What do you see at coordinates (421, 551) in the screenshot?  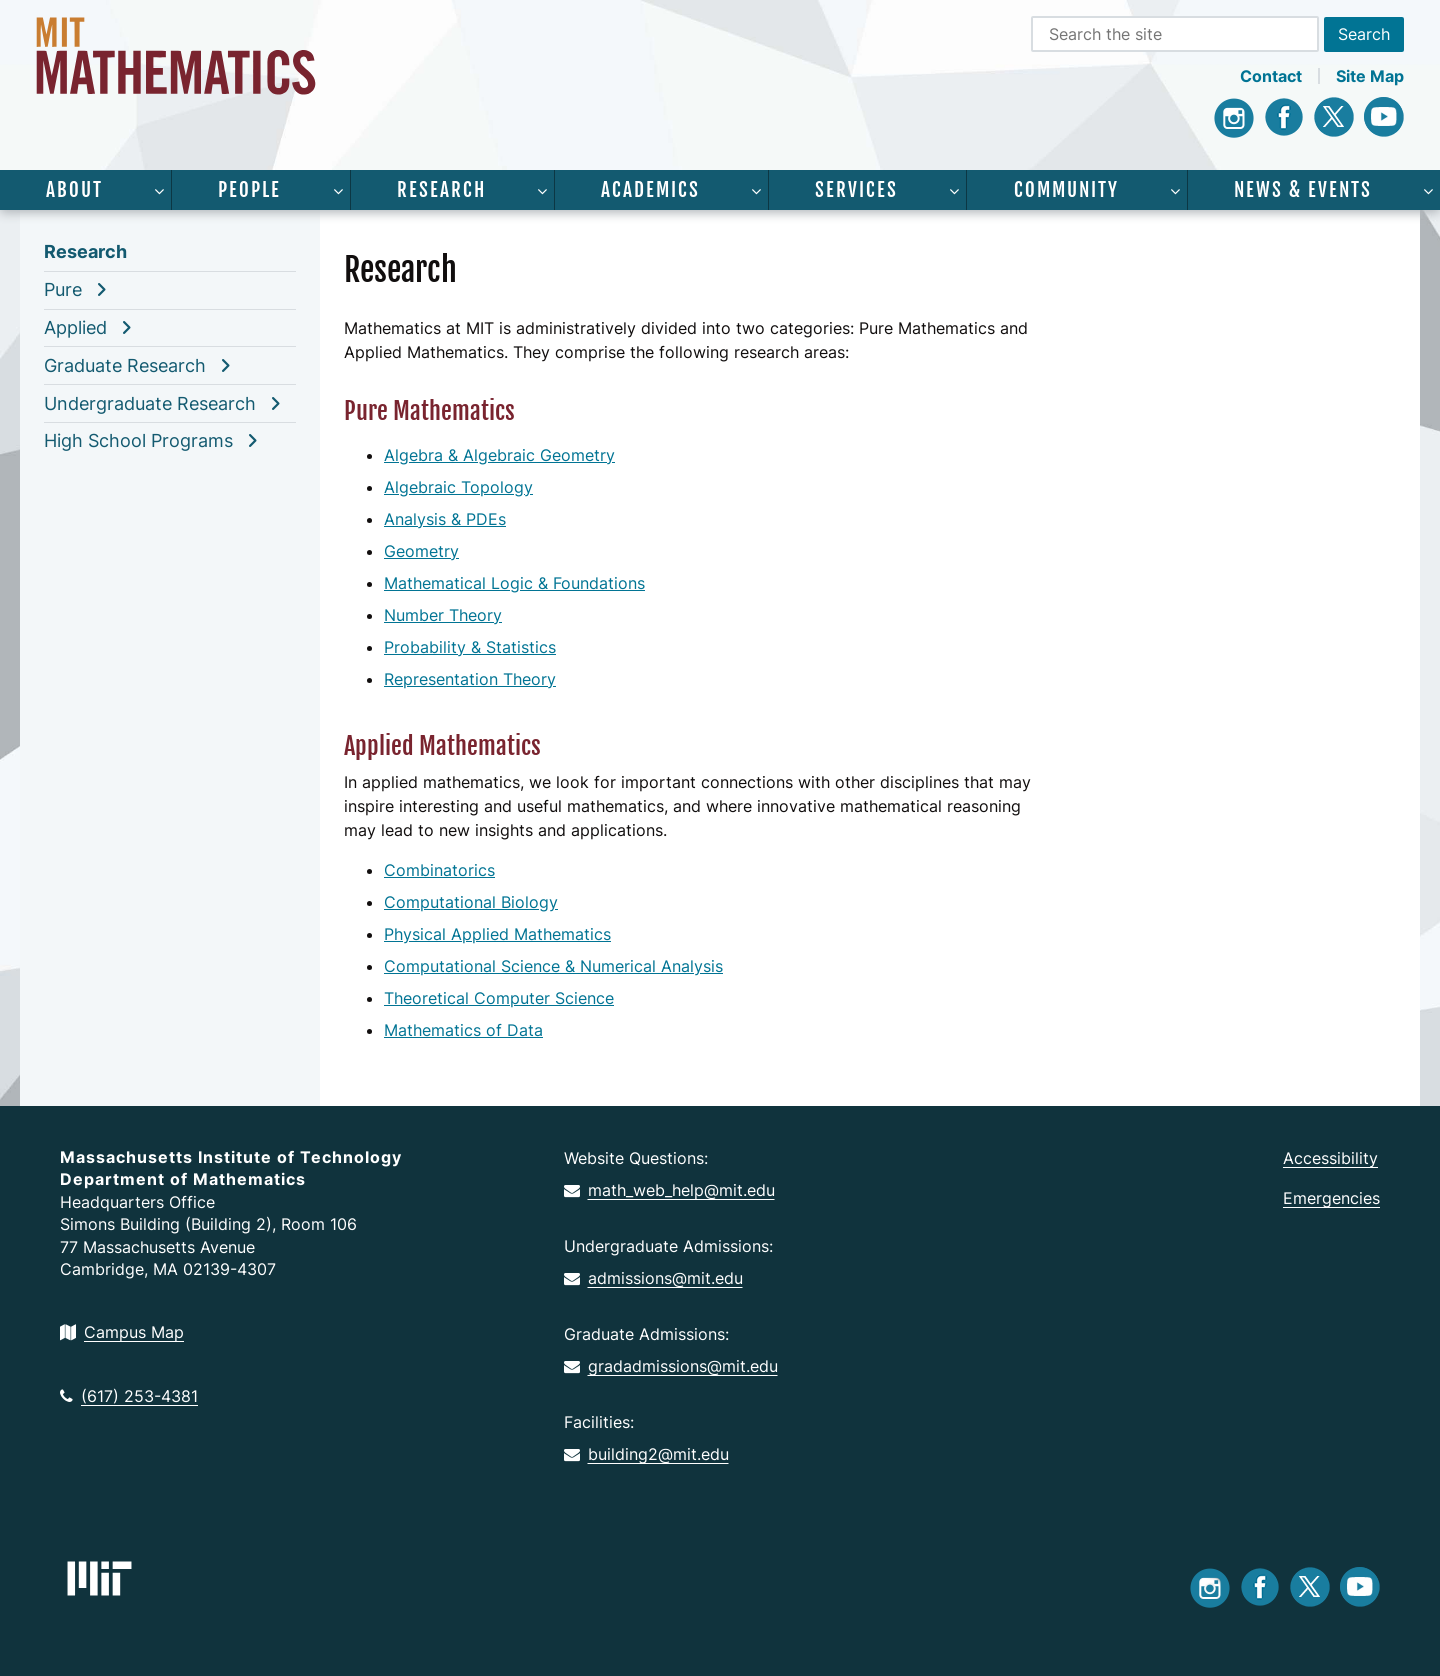 I see `Geometry` at bounding box center [421, 551].